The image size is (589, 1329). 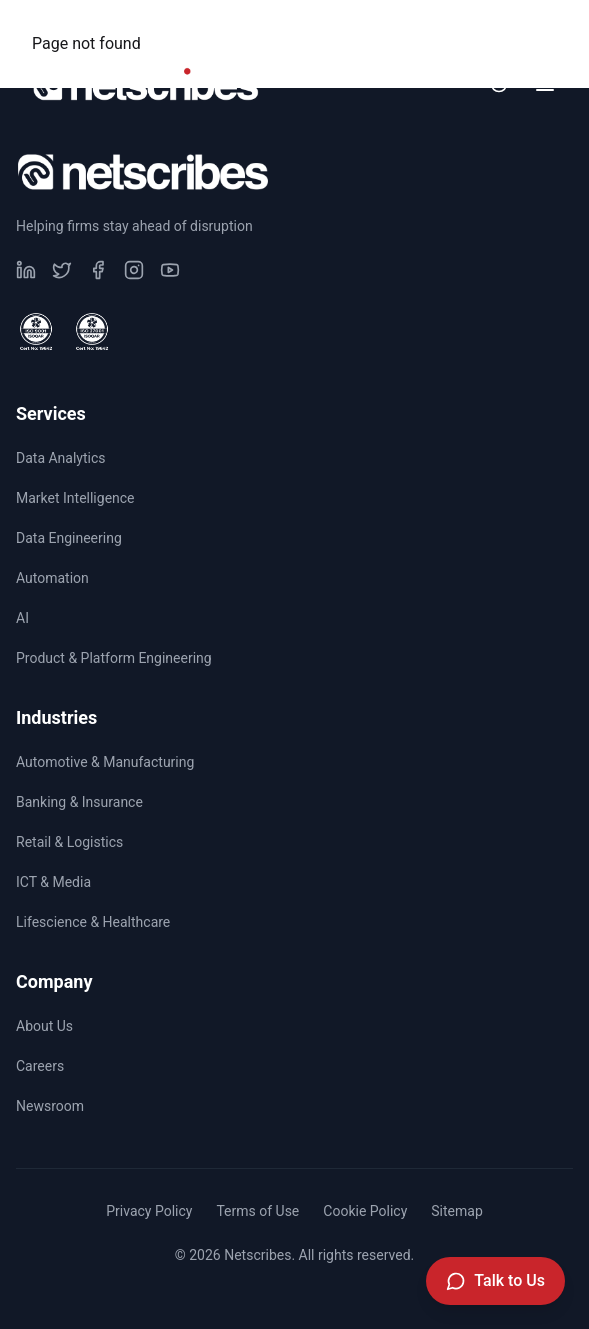 What do you see at coordinates (114, 658) in the screenshot?
I see `Product & Platform Engineering` at bounding box center [114, 658].